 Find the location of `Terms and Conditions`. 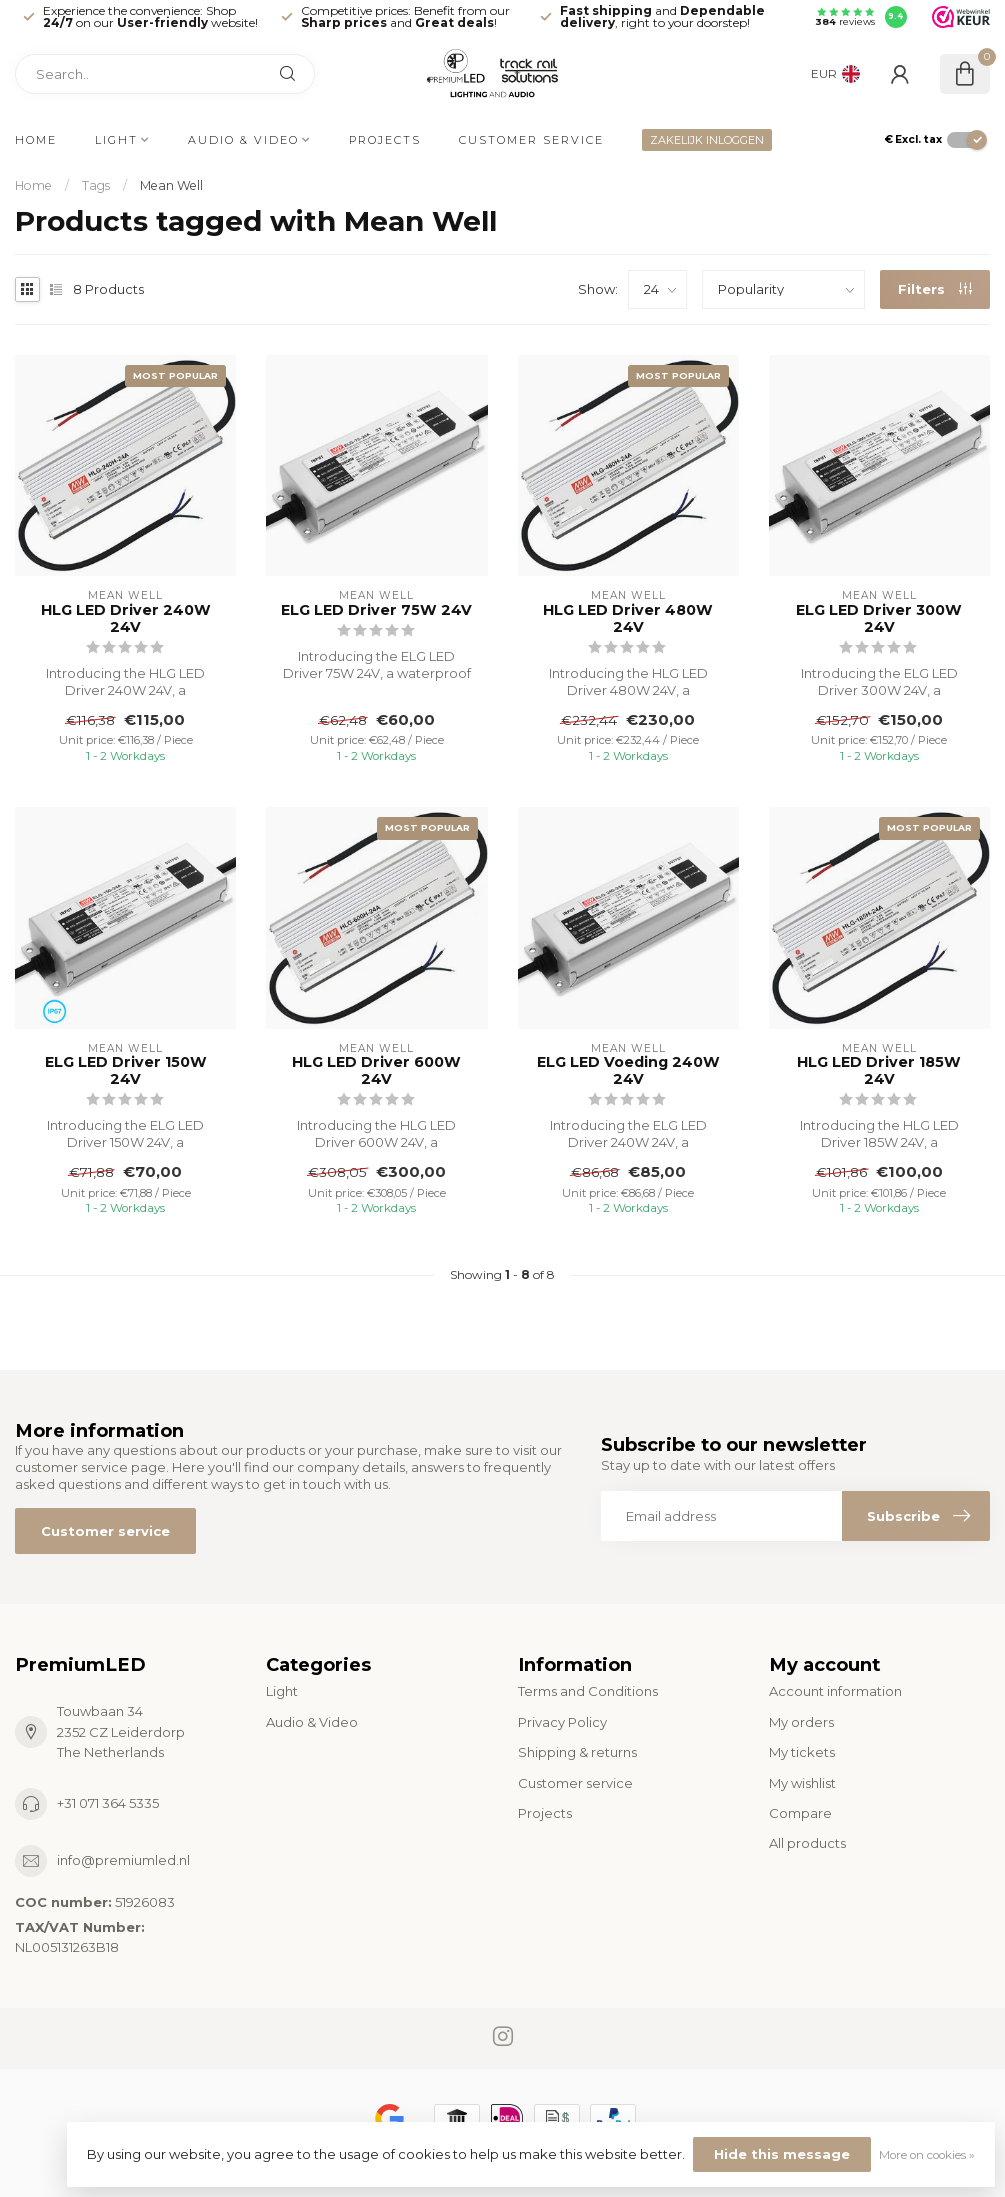

Terms and Conditions is located at coordinates (588, 1691).